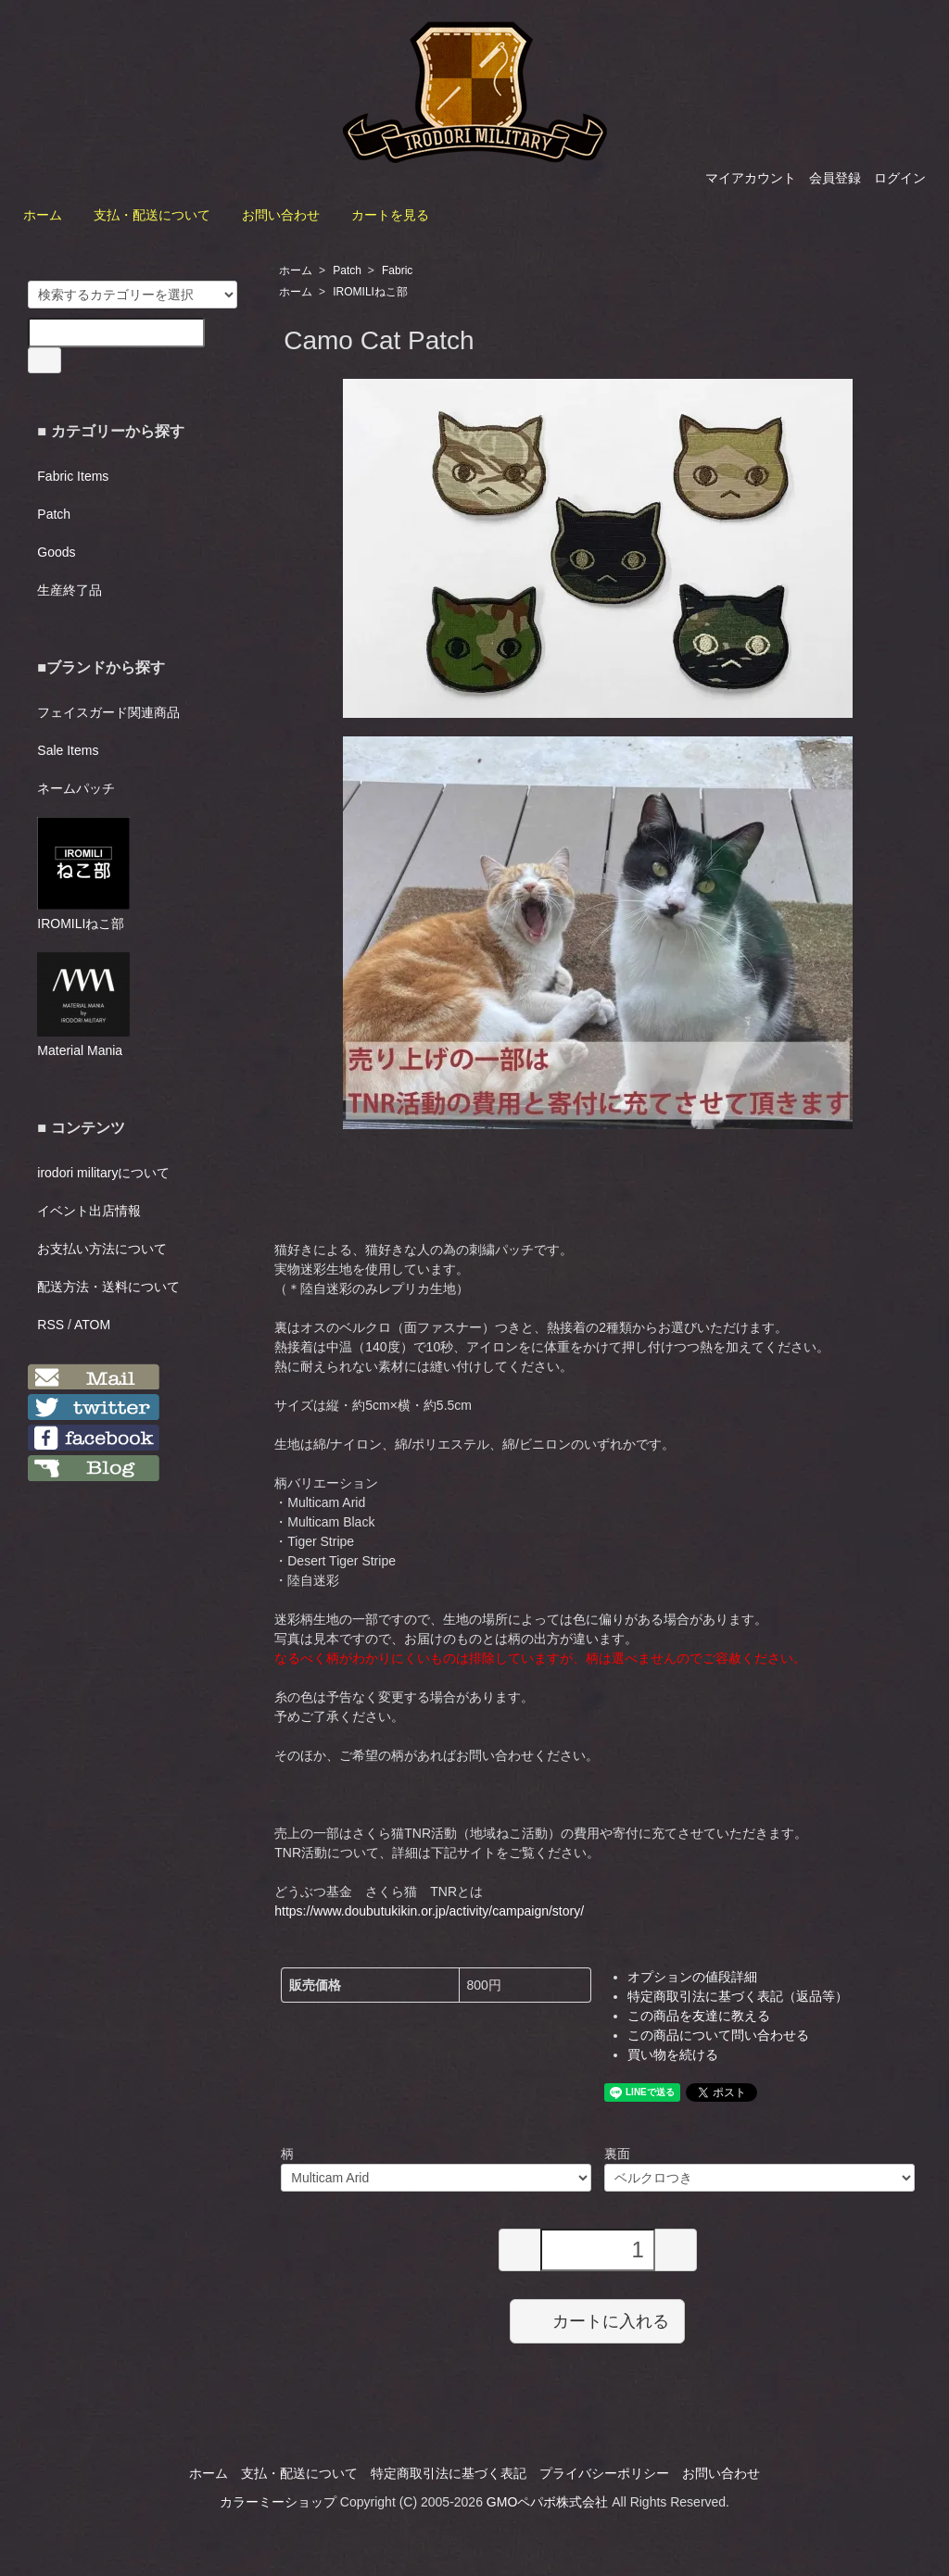  What do you see at coordinates (429, 1911) in the screenshot?
I see `https://www.doubutukikin.or.jp/activity/campaign/story/` at bounding box center [429, 1911].